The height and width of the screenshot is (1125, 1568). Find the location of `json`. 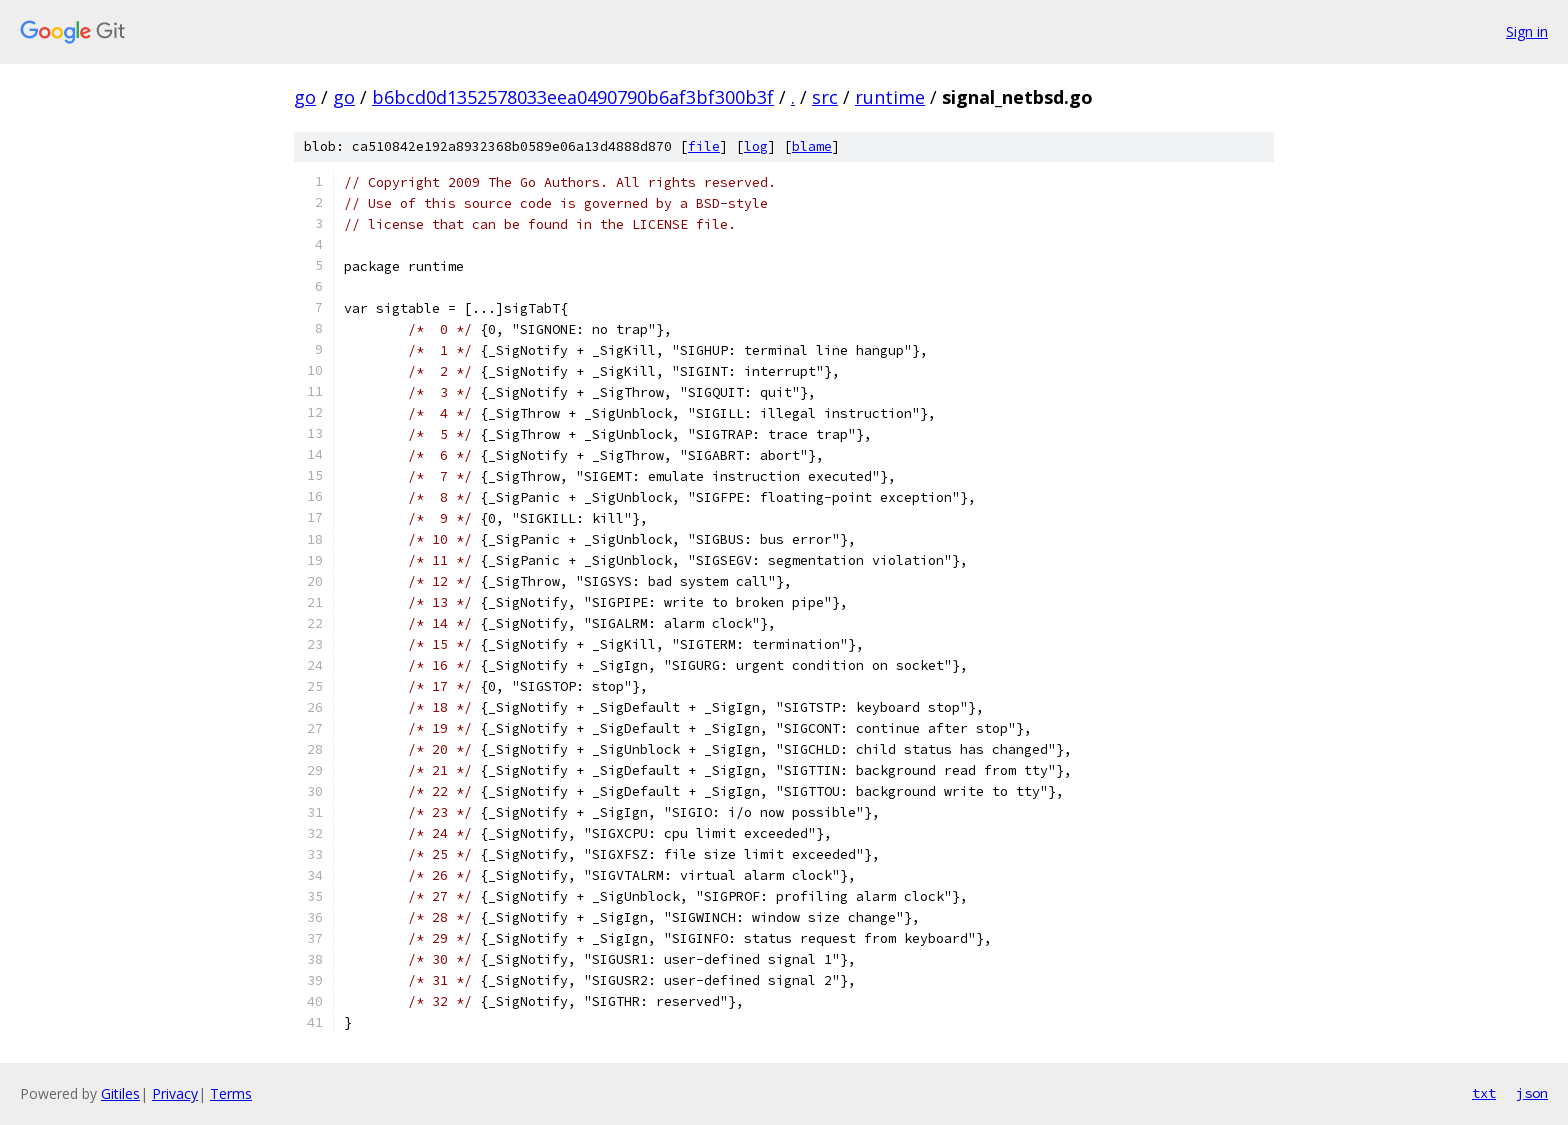

json is located at coordinates (1532, 1093).